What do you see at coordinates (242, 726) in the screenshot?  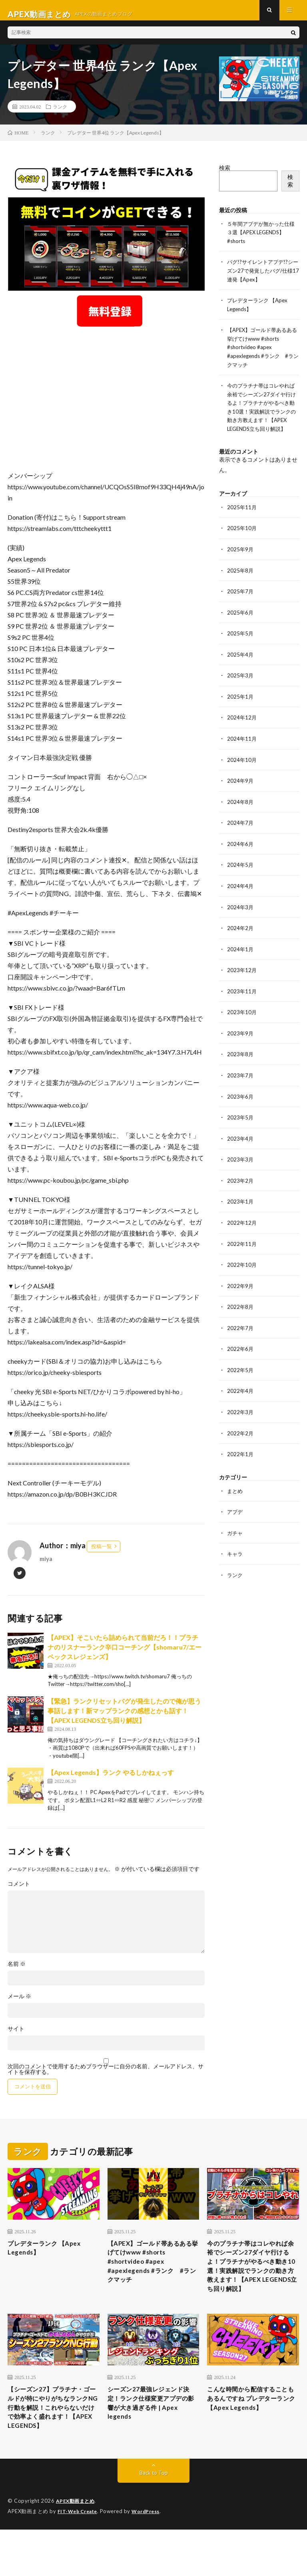 I see `2024年12月` at bounding box center [242, 726].